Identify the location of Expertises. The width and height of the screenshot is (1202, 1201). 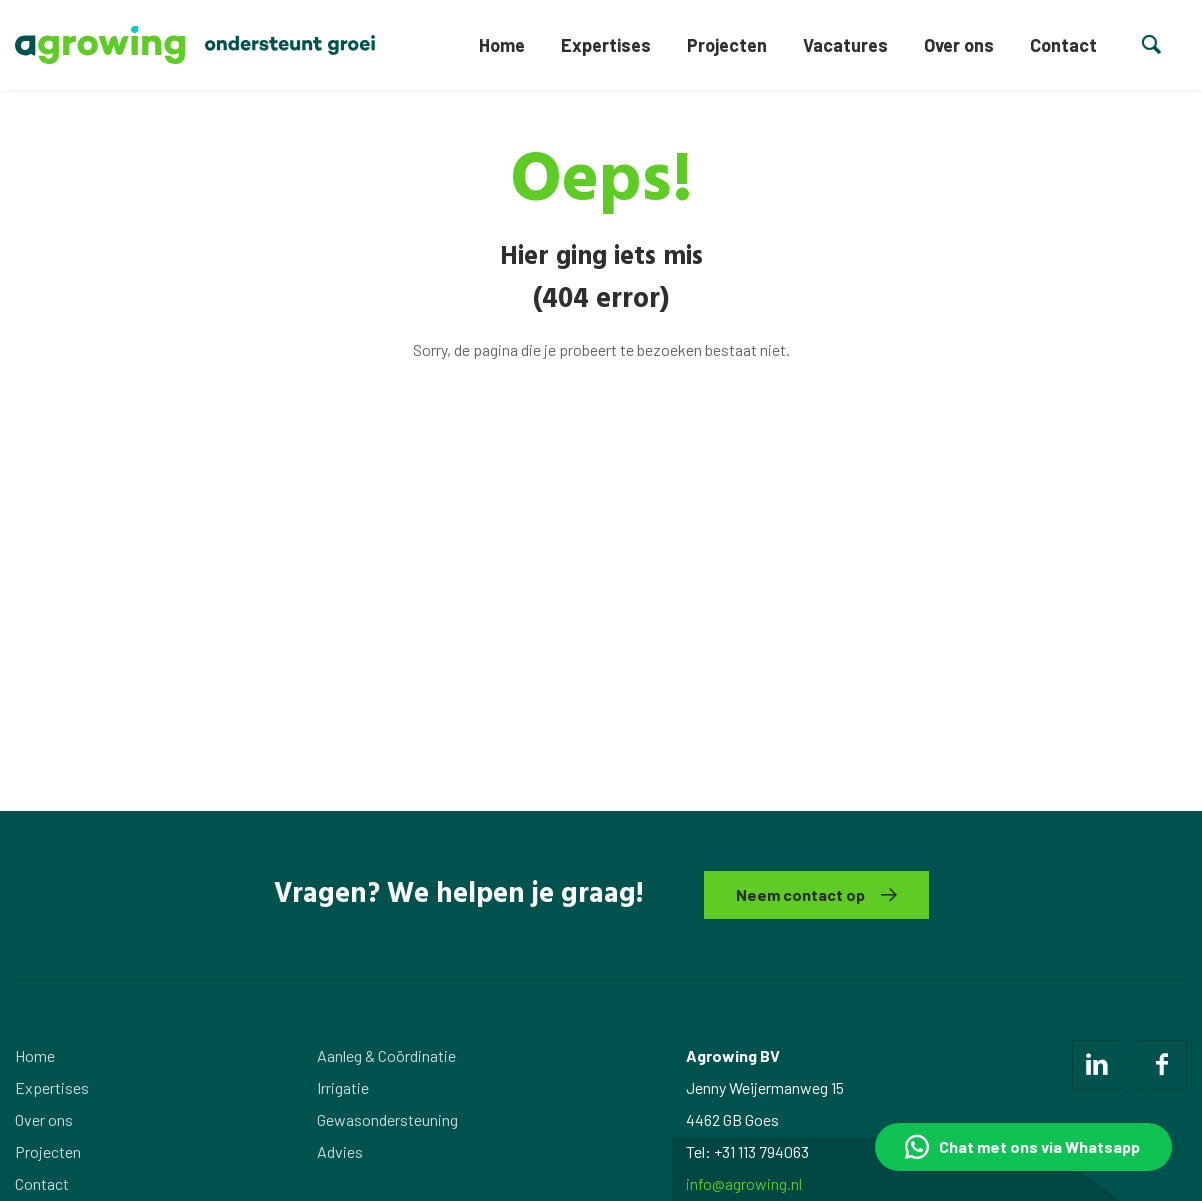
(606, 45).